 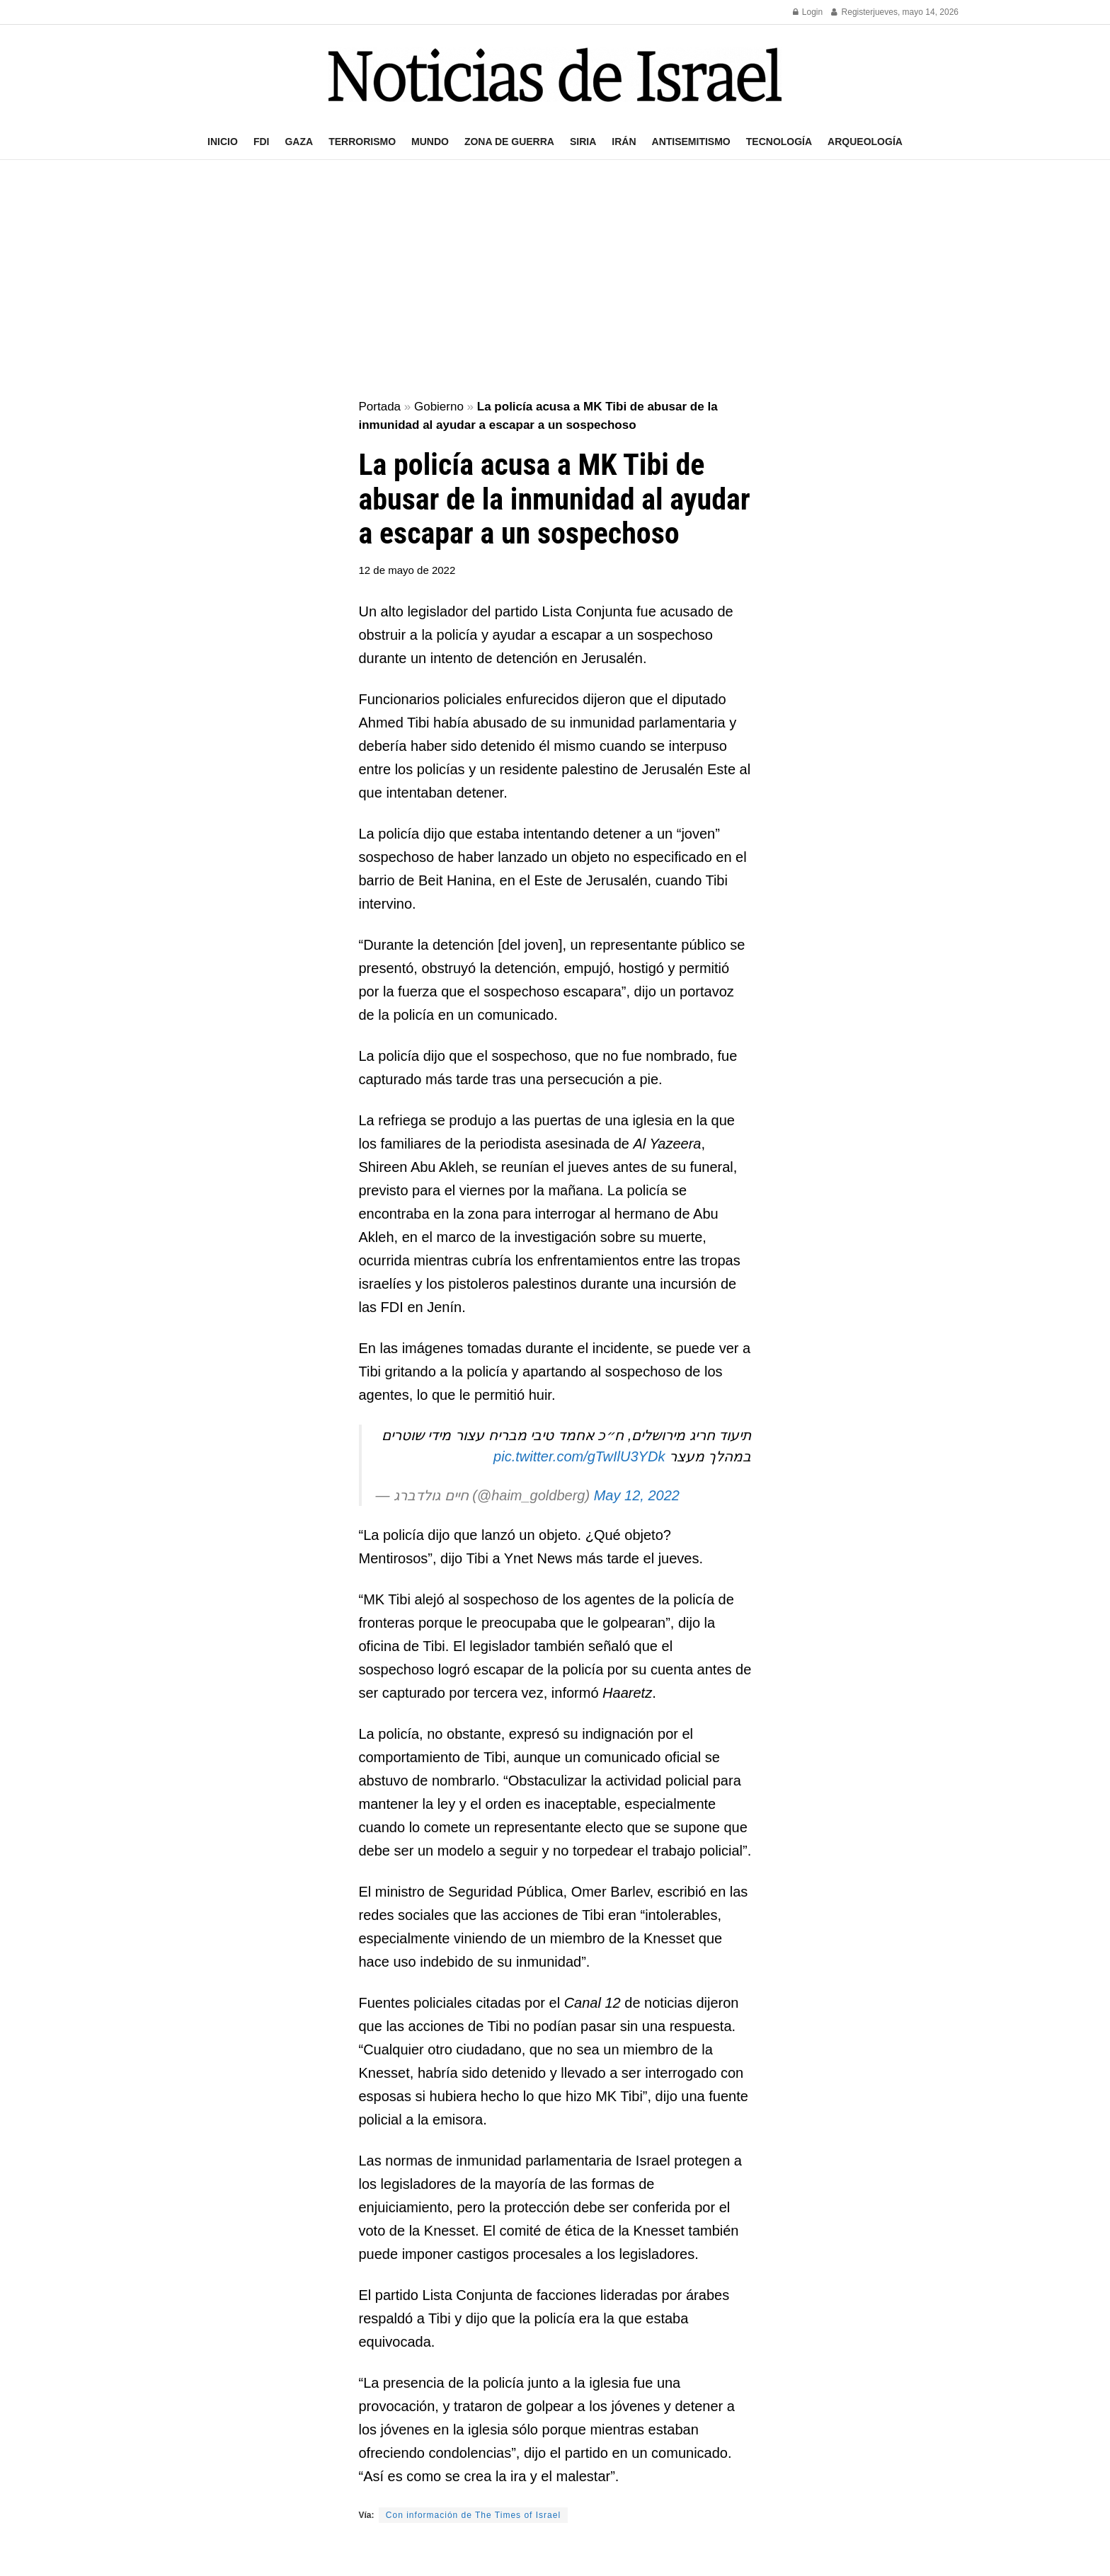 What do you see at coordinates (430, 141) in the screenshot?
I see `Mundo` at bounding box center [430, 141].